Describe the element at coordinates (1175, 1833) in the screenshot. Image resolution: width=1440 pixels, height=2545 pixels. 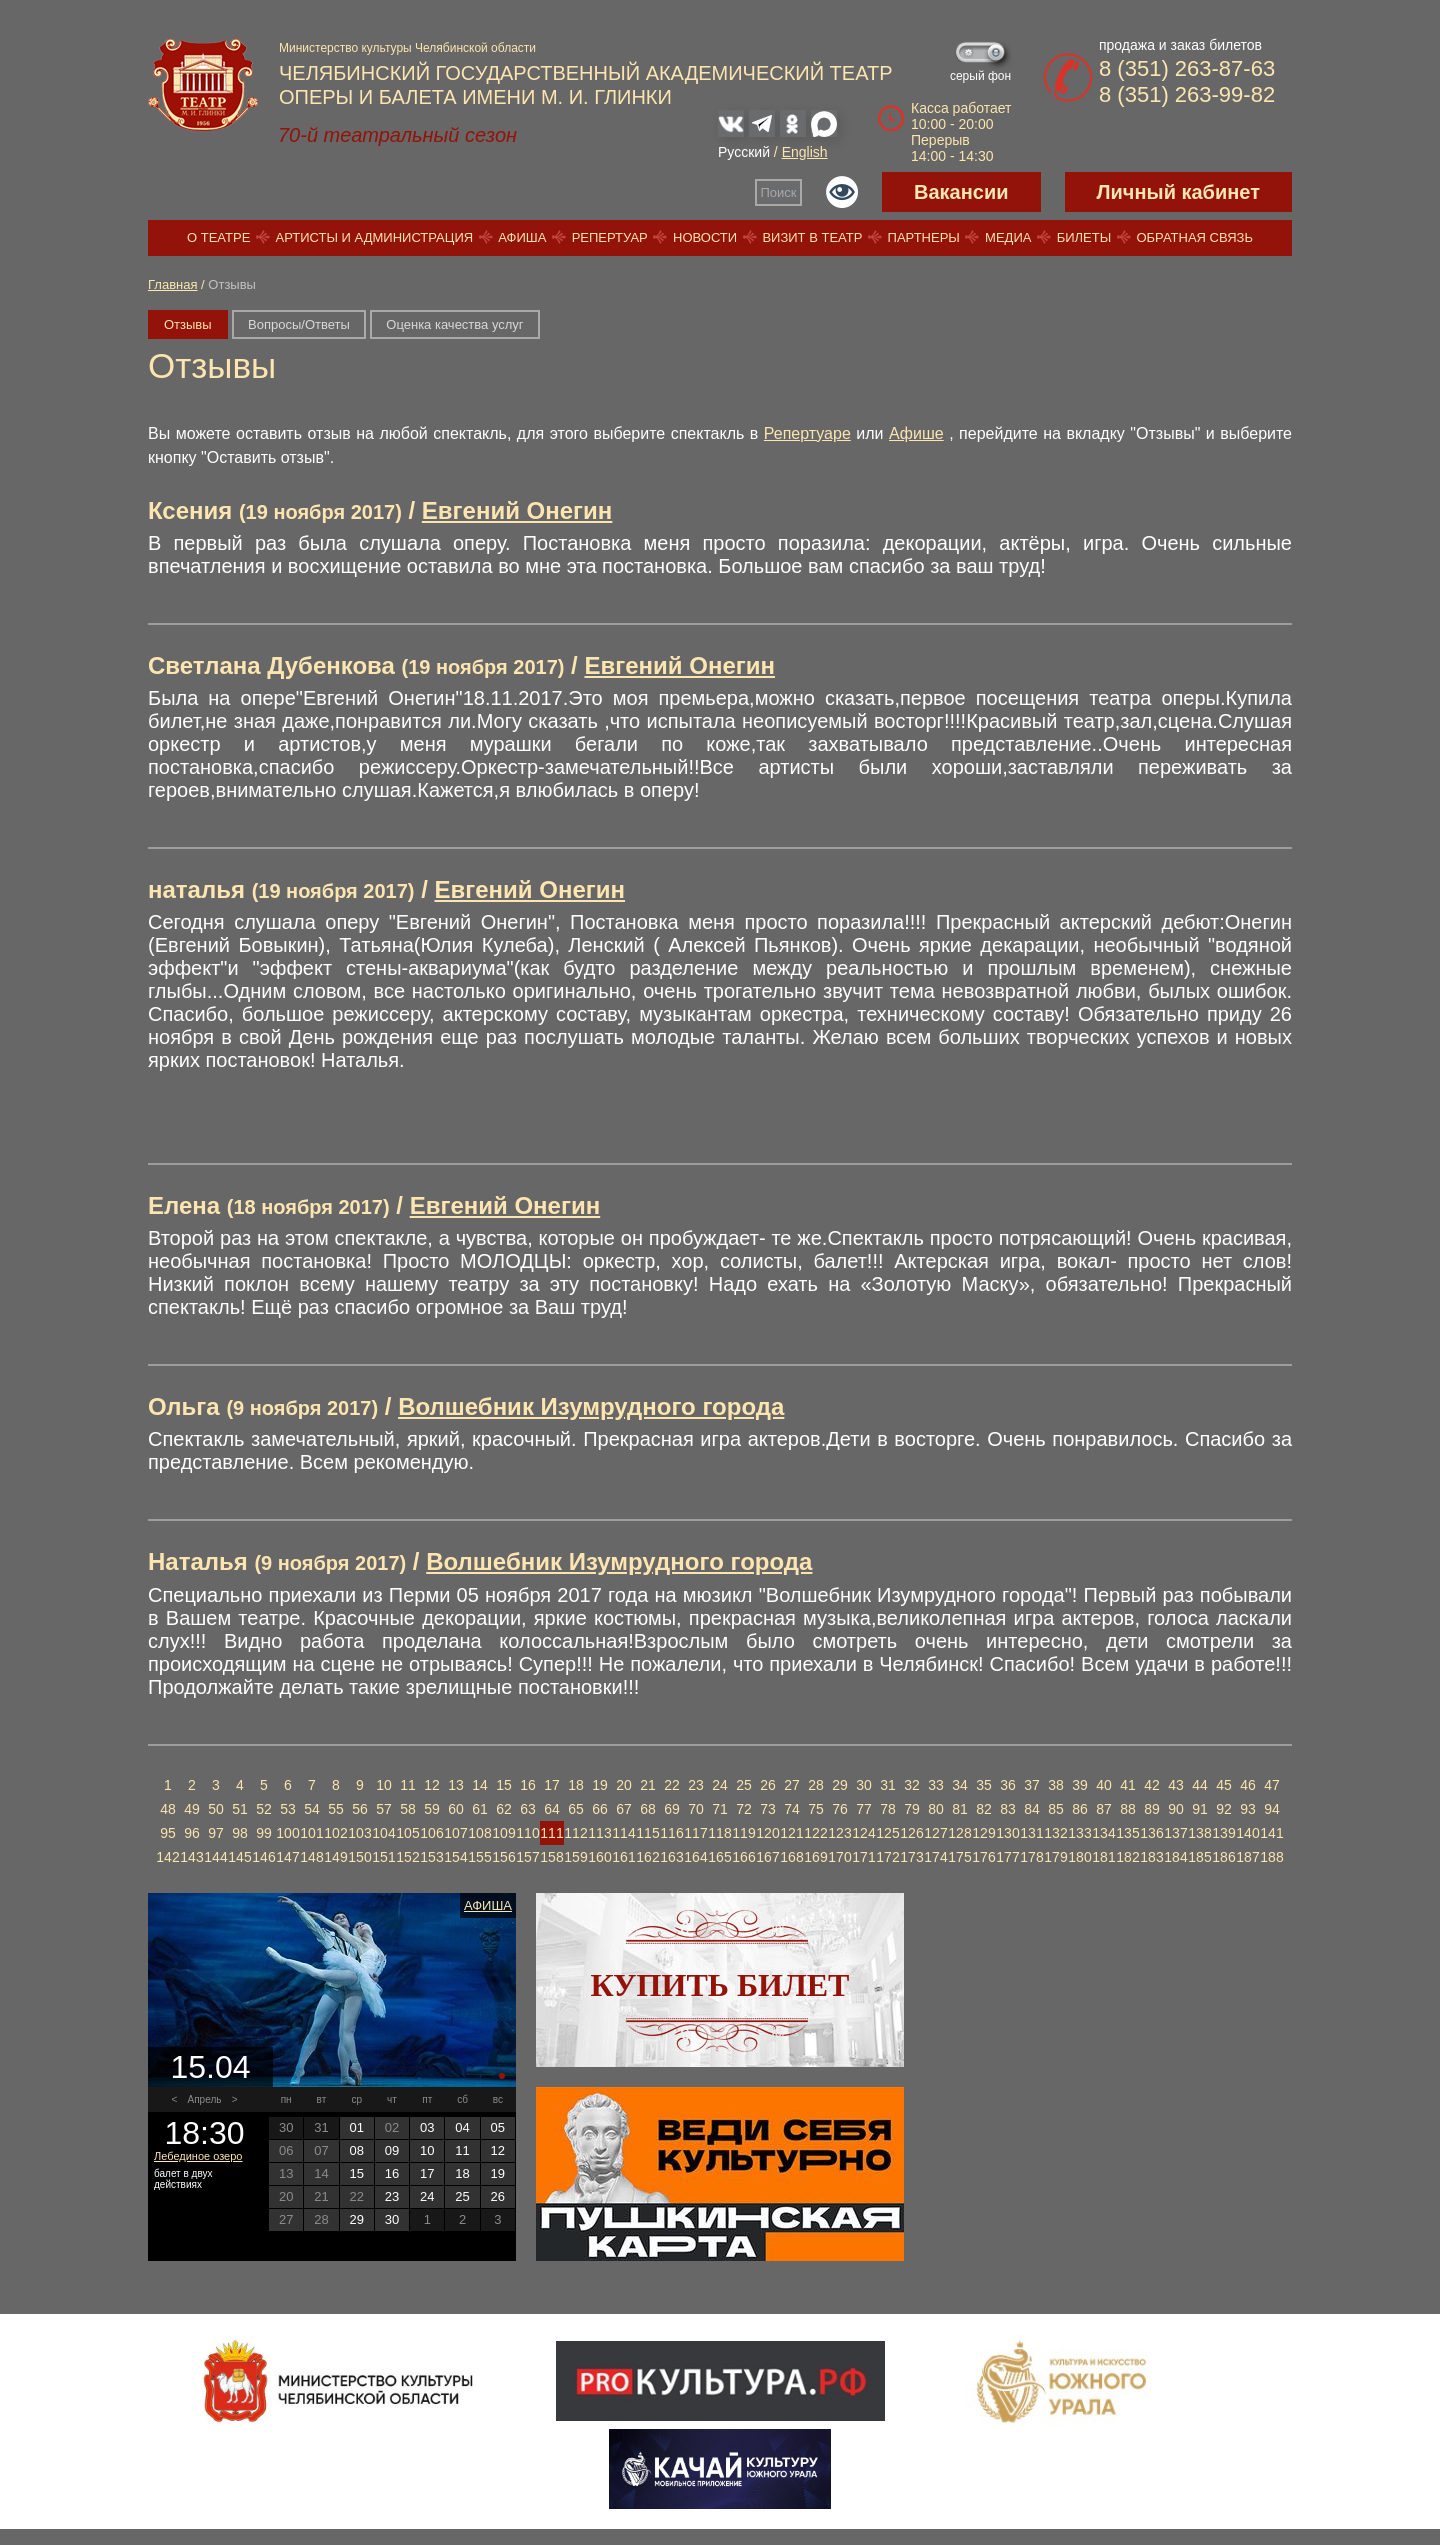
I see `137` at that location.